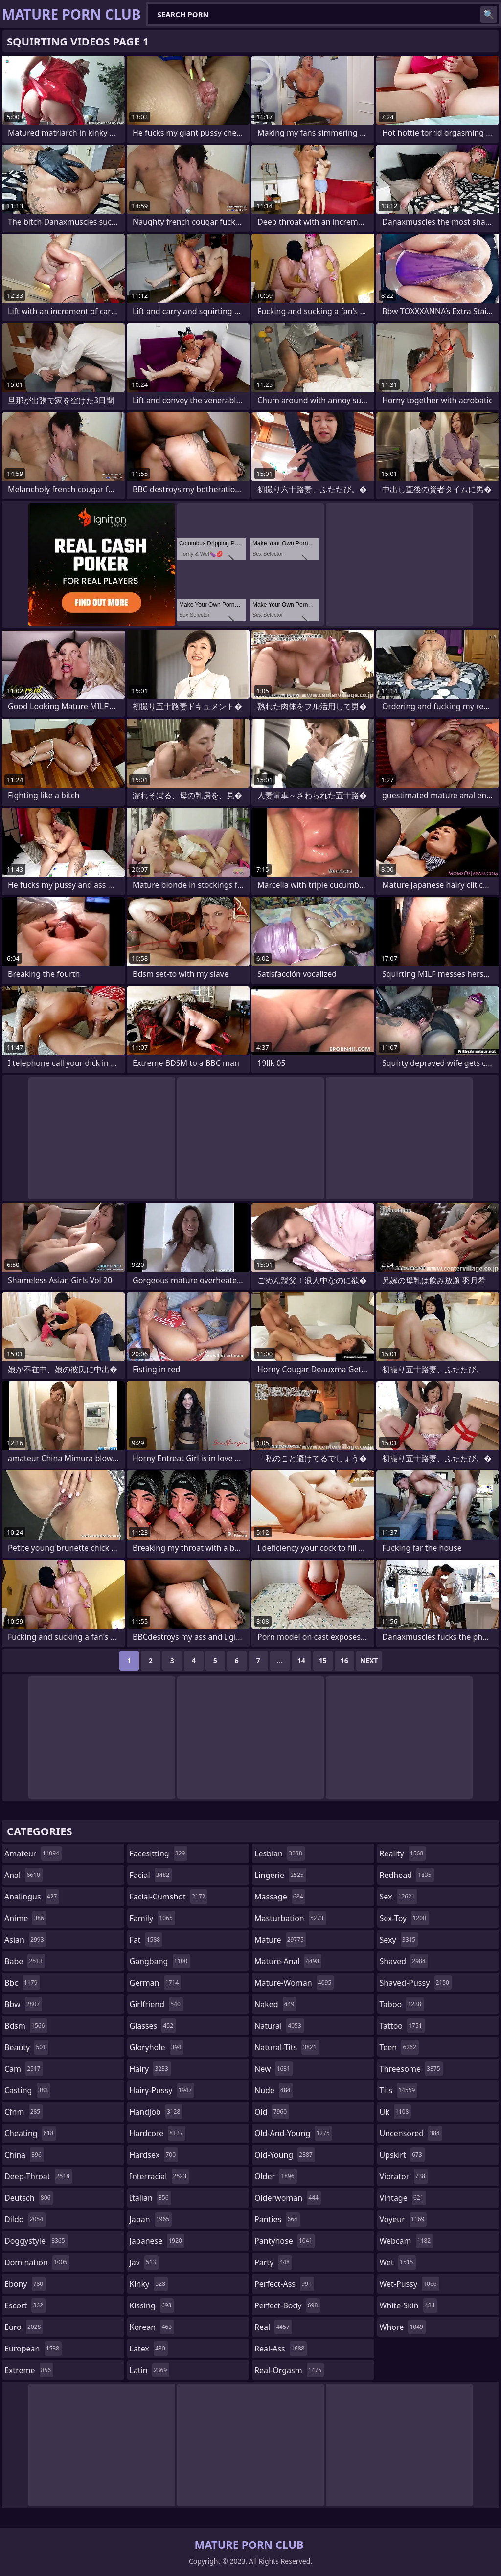 The image size is (501, 2576). What do you see at coordinates (23, 2327) in the screenshot?
I see `euro` at bounding box center [23, 2327].